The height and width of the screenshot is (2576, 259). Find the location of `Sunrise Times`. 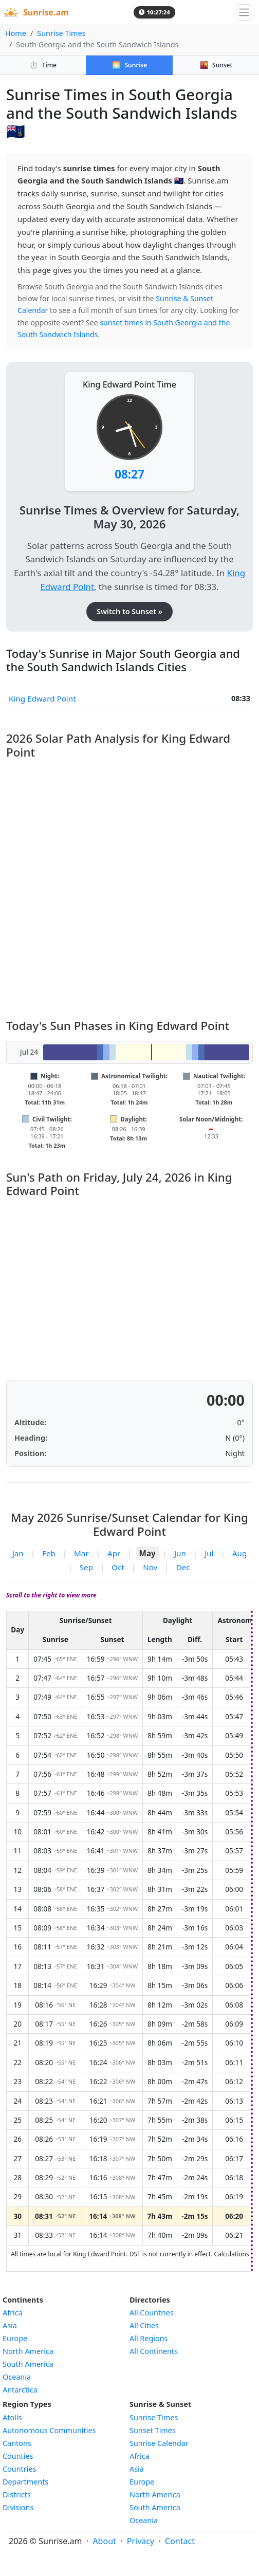

Sunrise Times is located at coordinates (61, 33).